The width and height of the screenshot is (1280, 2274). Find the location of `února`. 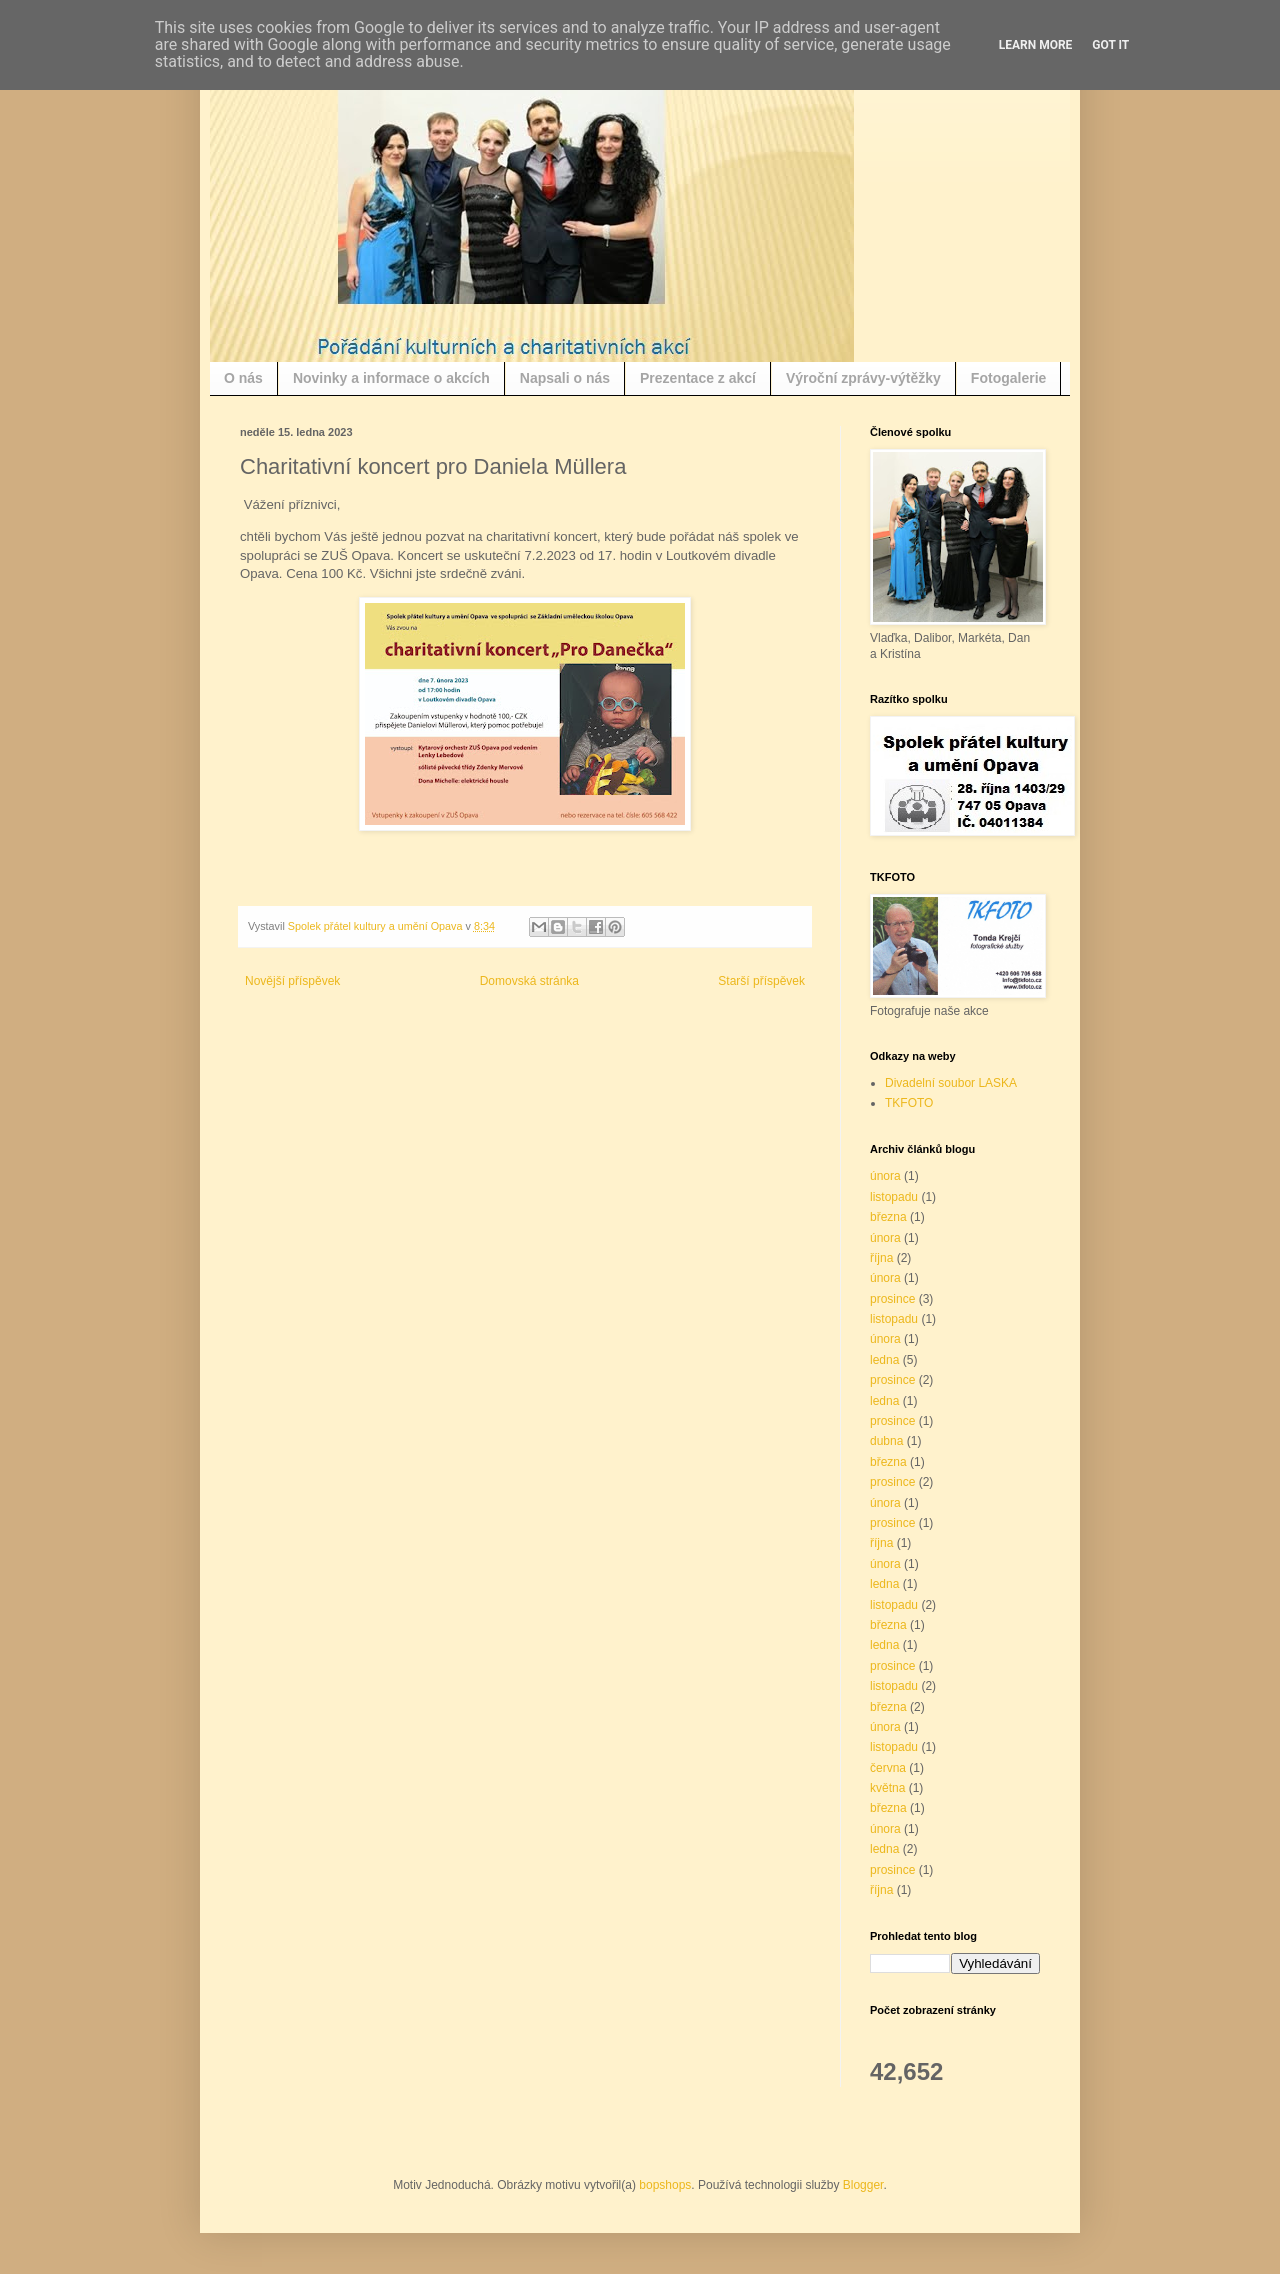

února is located at coordinates (885, 1176).